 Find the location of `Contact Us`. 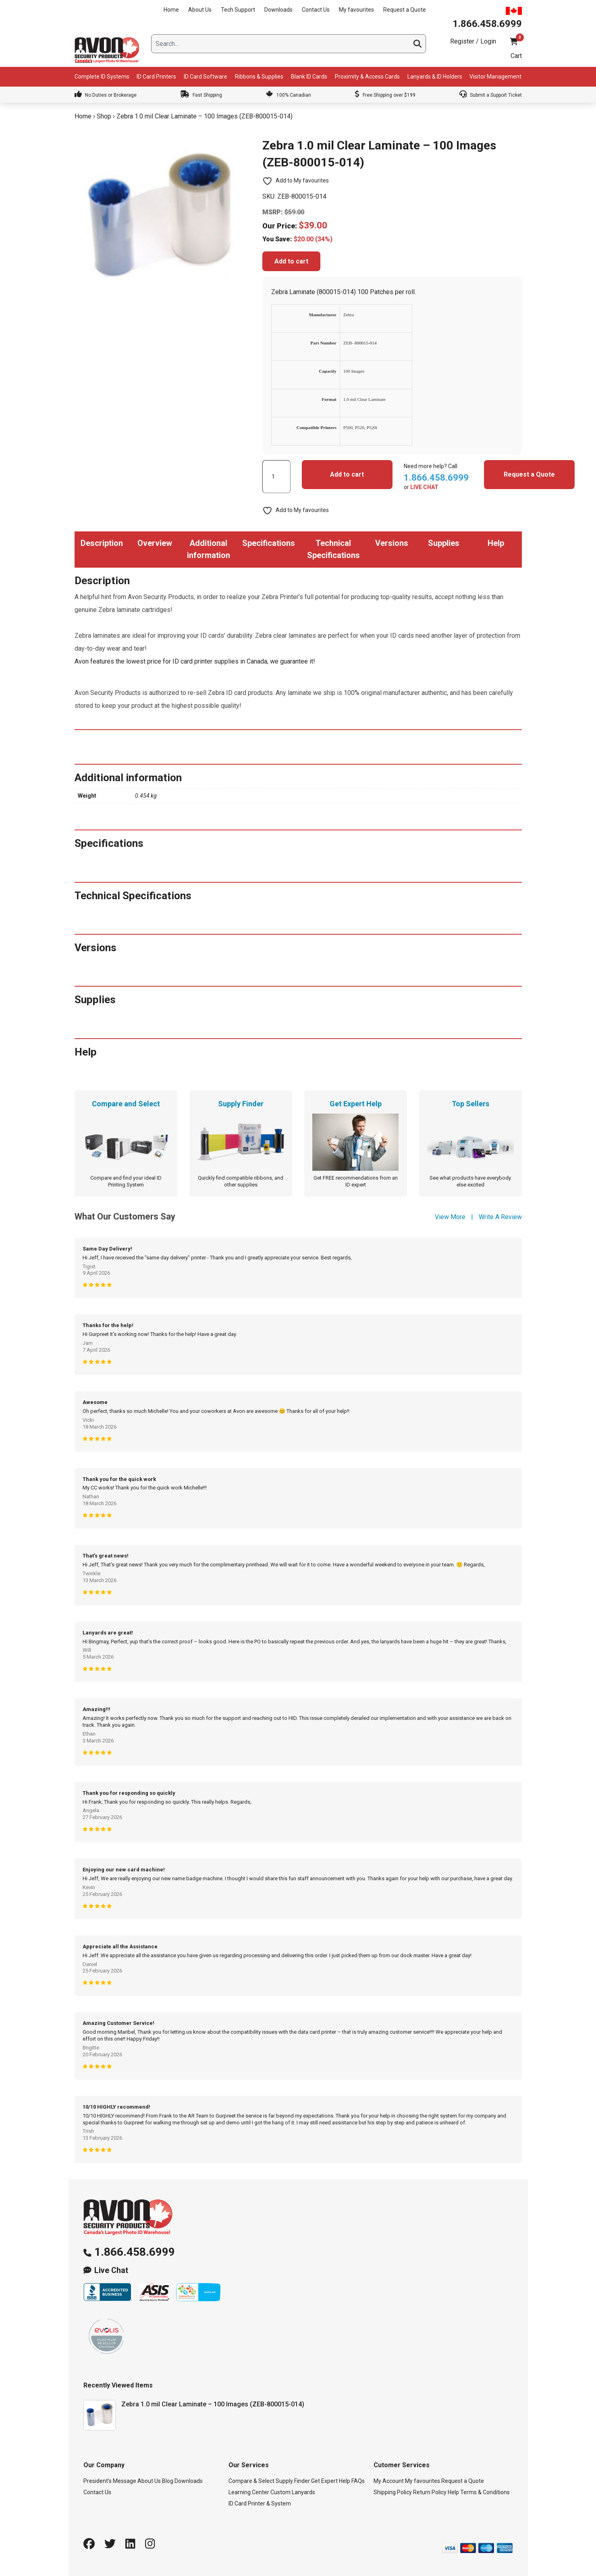

Contact Us is located at coordinates (316, 9).